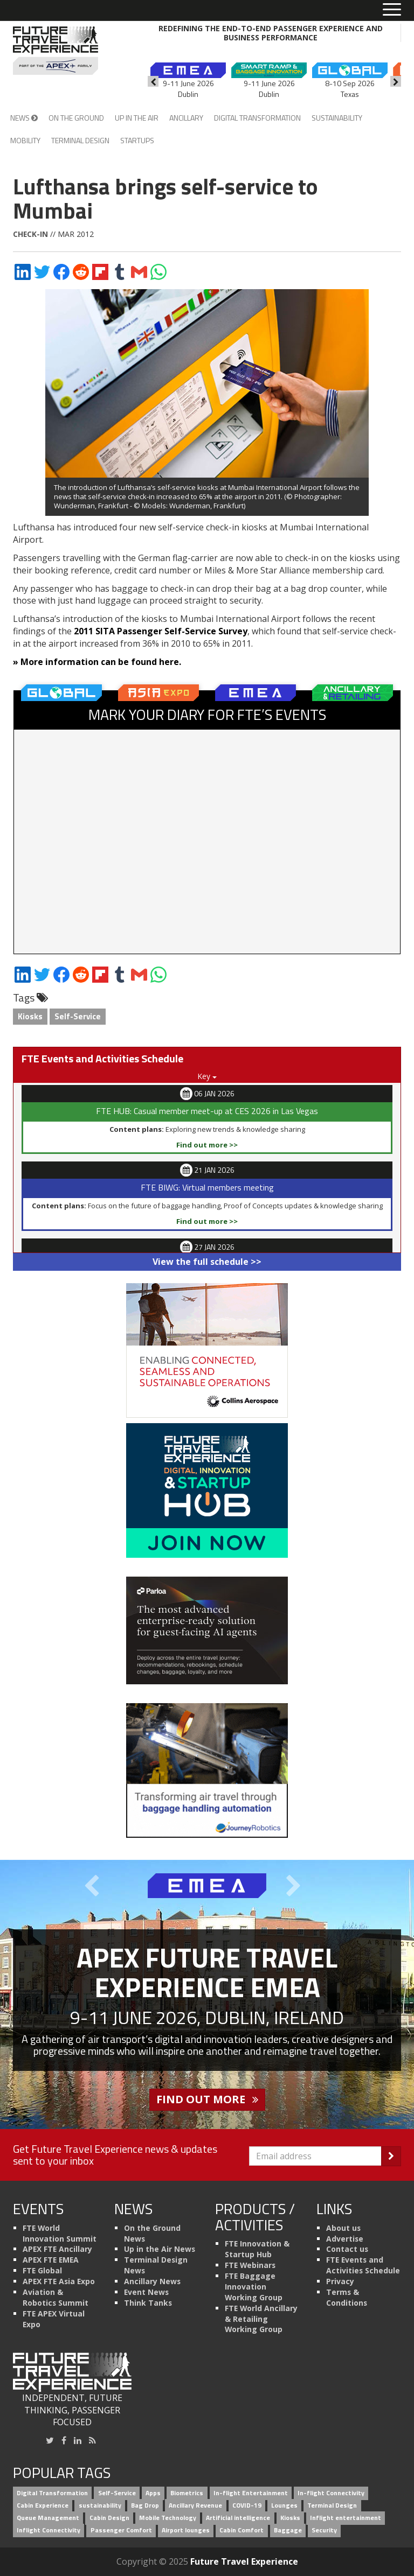  What do you see at coordinates (337, 117) in the screenshot?
I see `Sustainability` at bounding box center [337, 117].